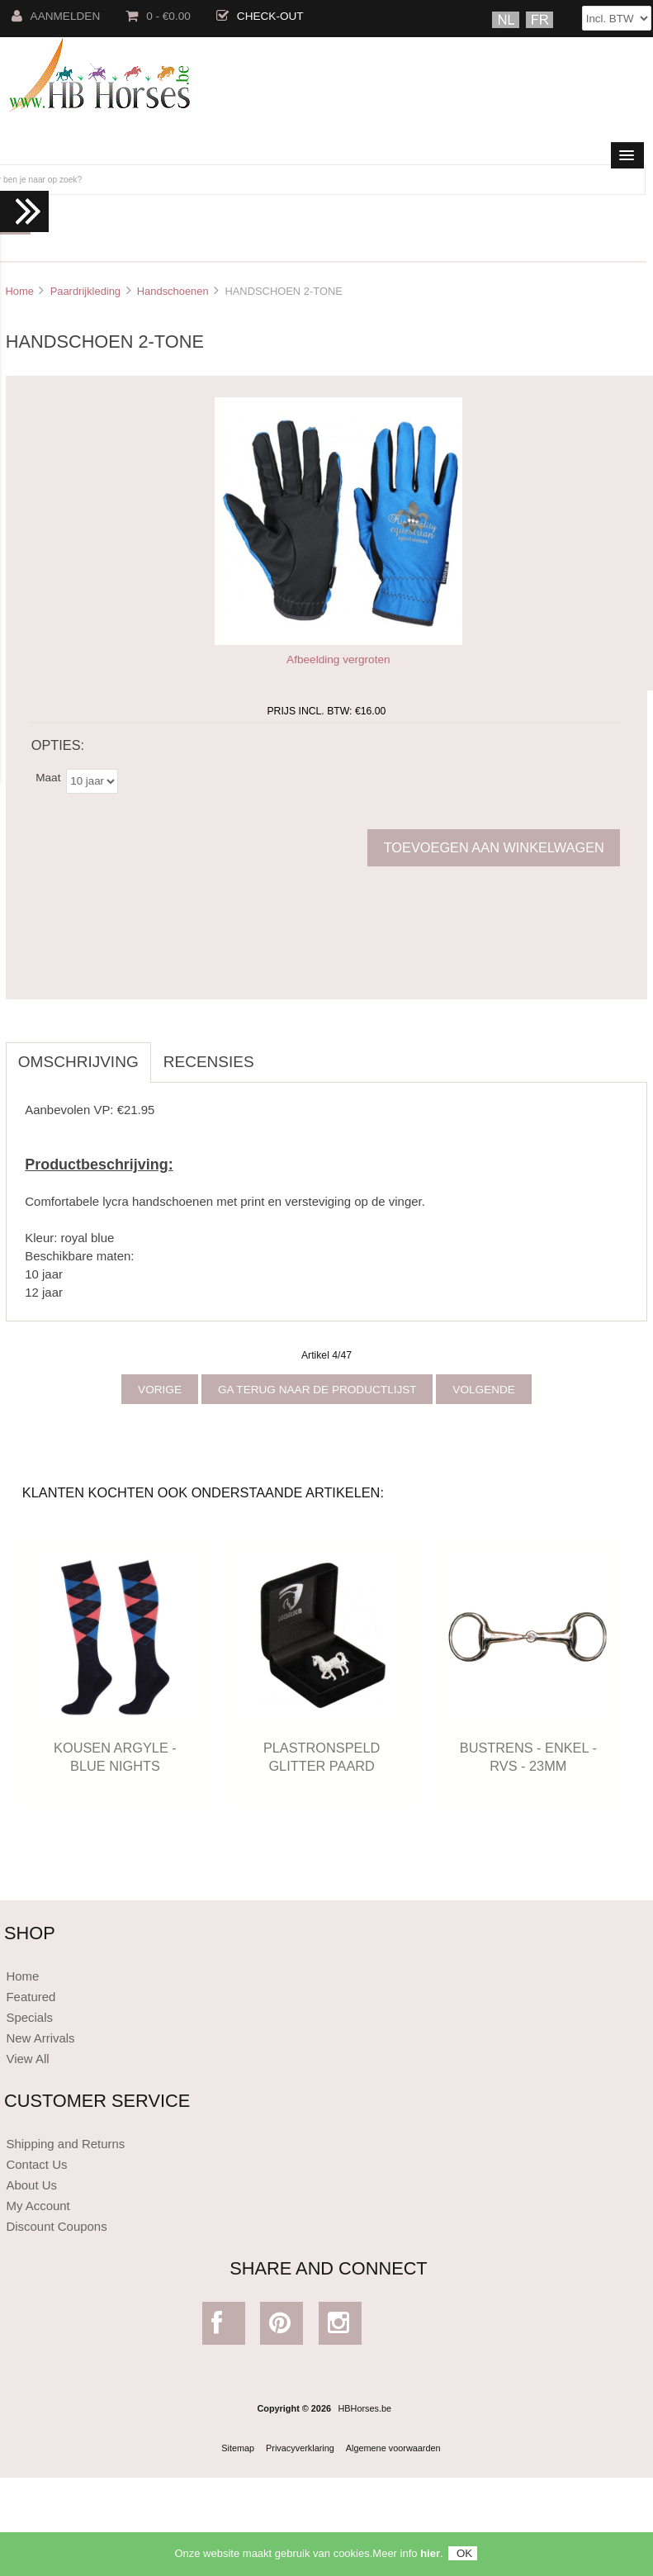 Image resolution: width=653 pixels, height=2576 pixels. Describe the element at coordinates (158, 16) in the screenshot. I see `0 - €0.00` at that location.